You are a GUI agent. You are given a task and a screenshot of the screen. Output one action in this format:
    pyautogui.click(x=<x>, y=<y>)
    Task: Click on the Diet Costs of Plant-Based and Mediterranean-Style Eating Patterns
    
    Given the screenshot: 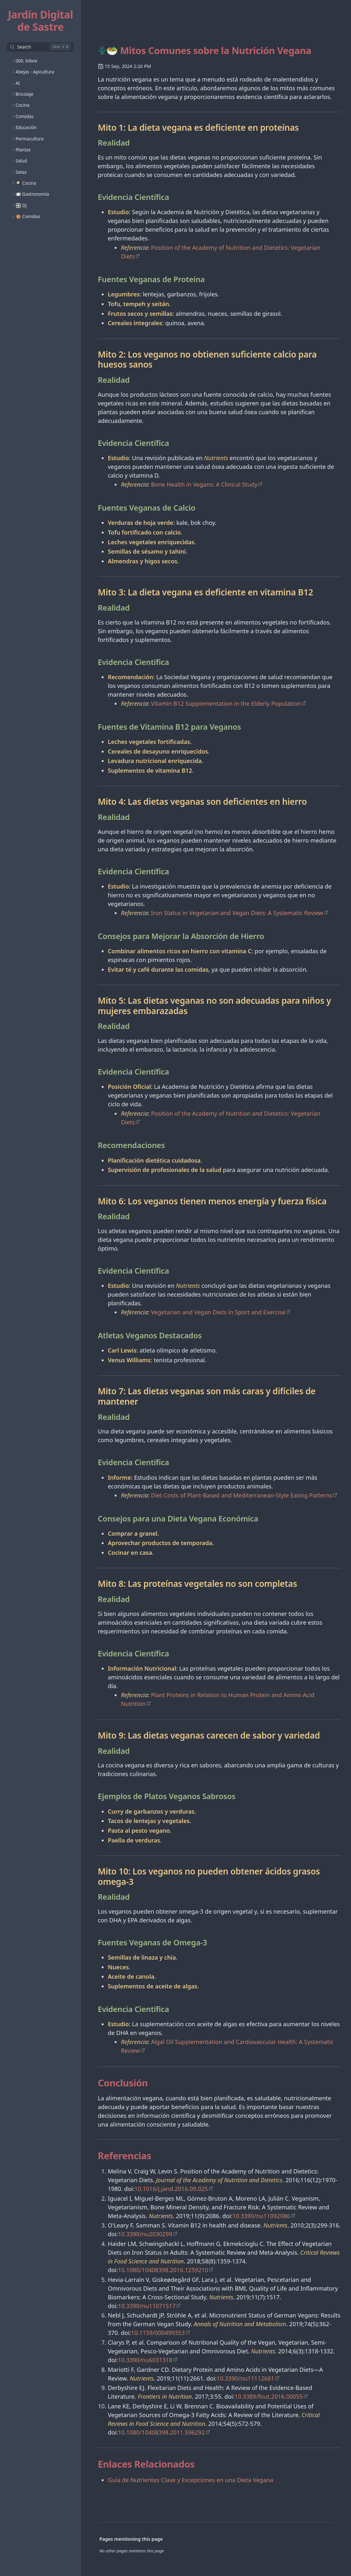 What is the action you would take?
    pyautogui.click(x=241, y=1495)
    